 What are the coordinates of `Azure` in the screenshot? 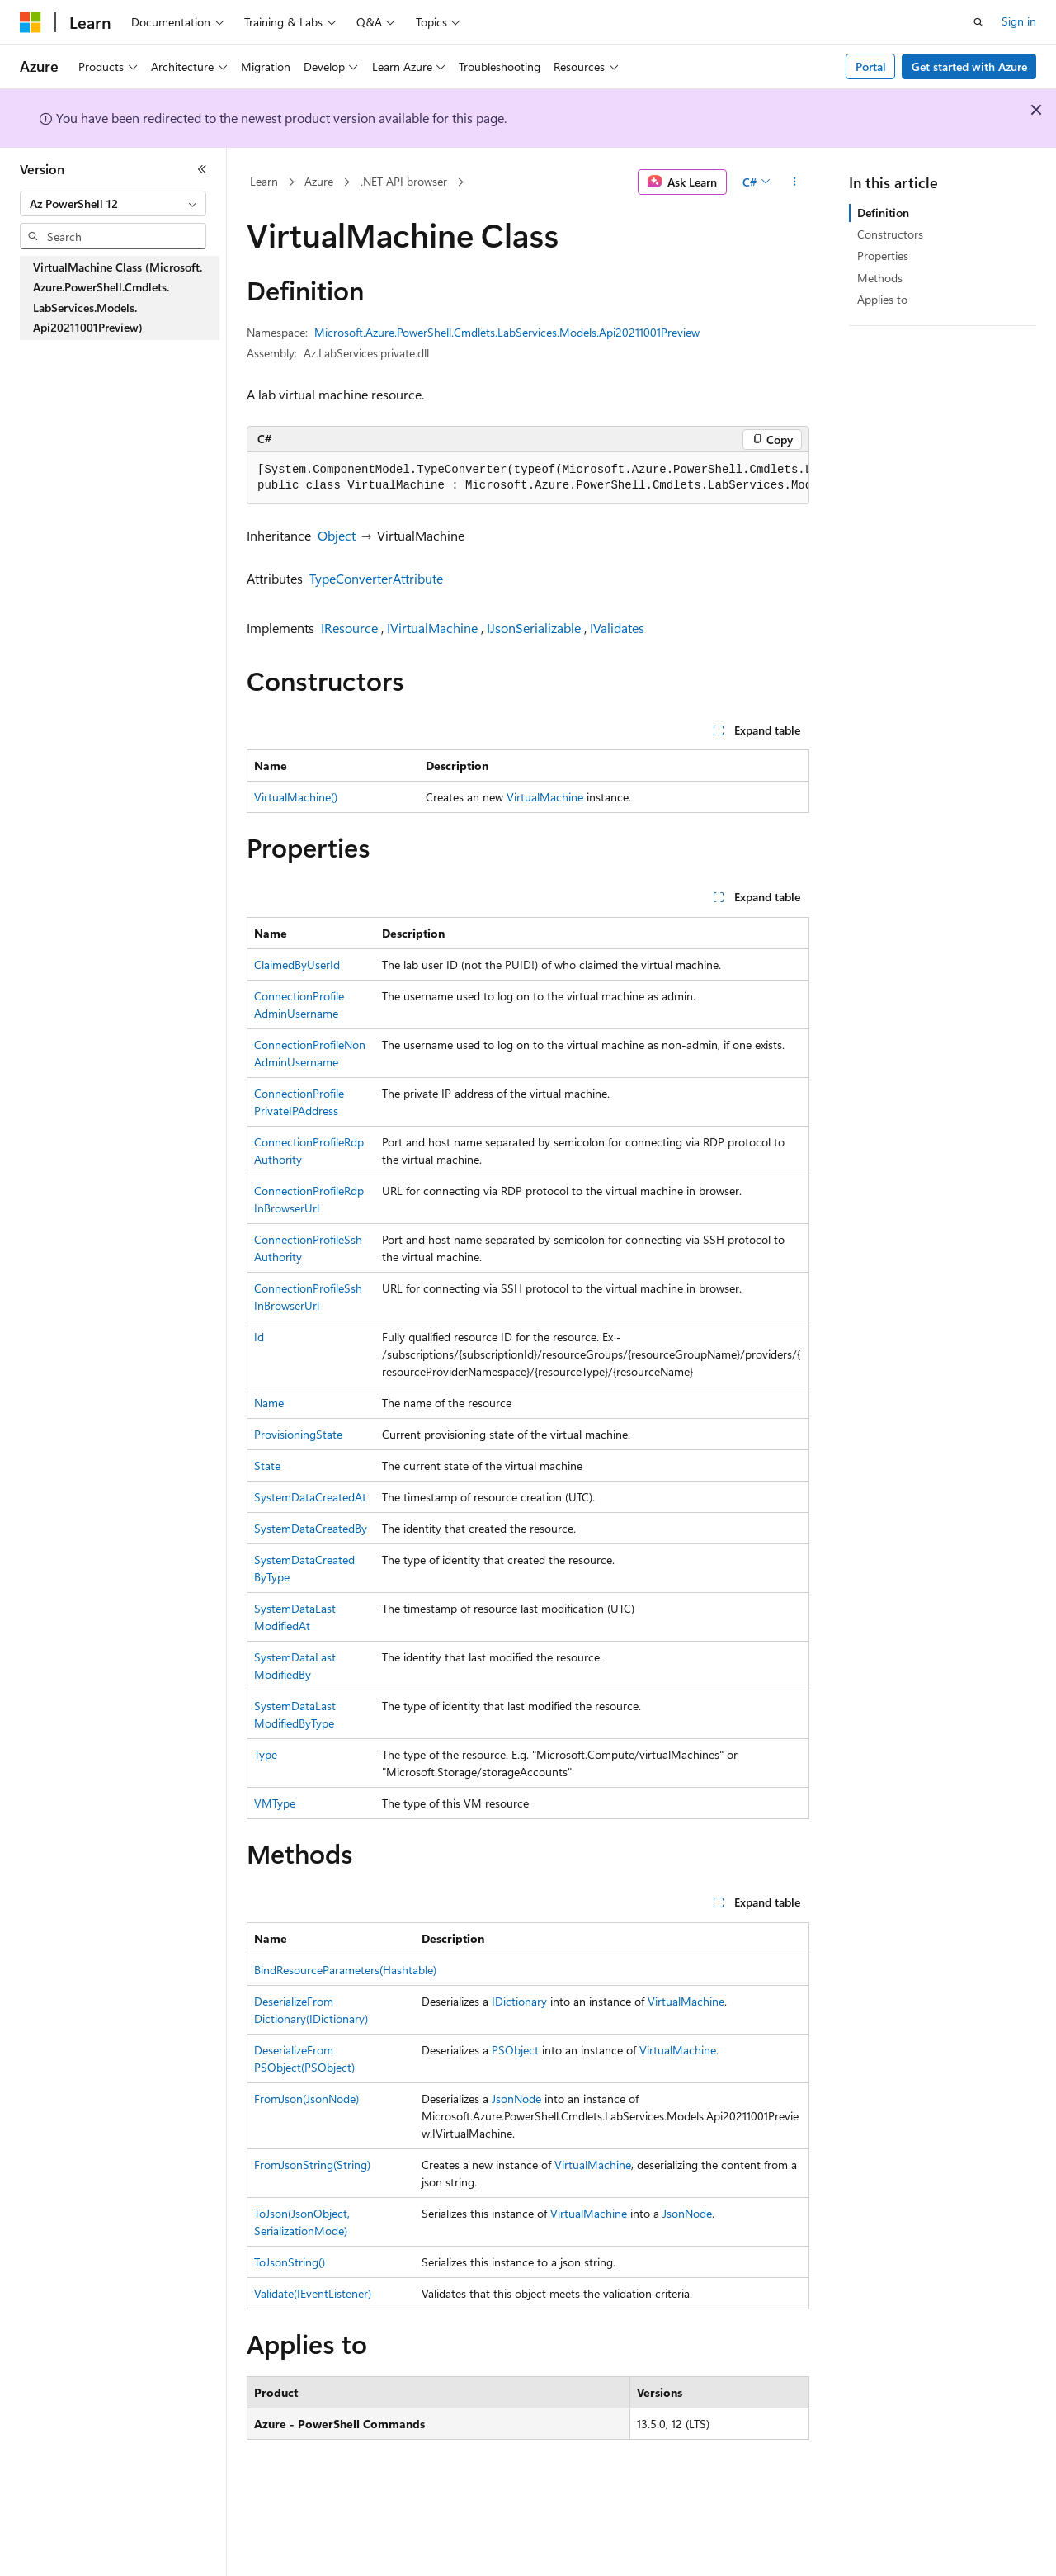 It's located at (318, 181).